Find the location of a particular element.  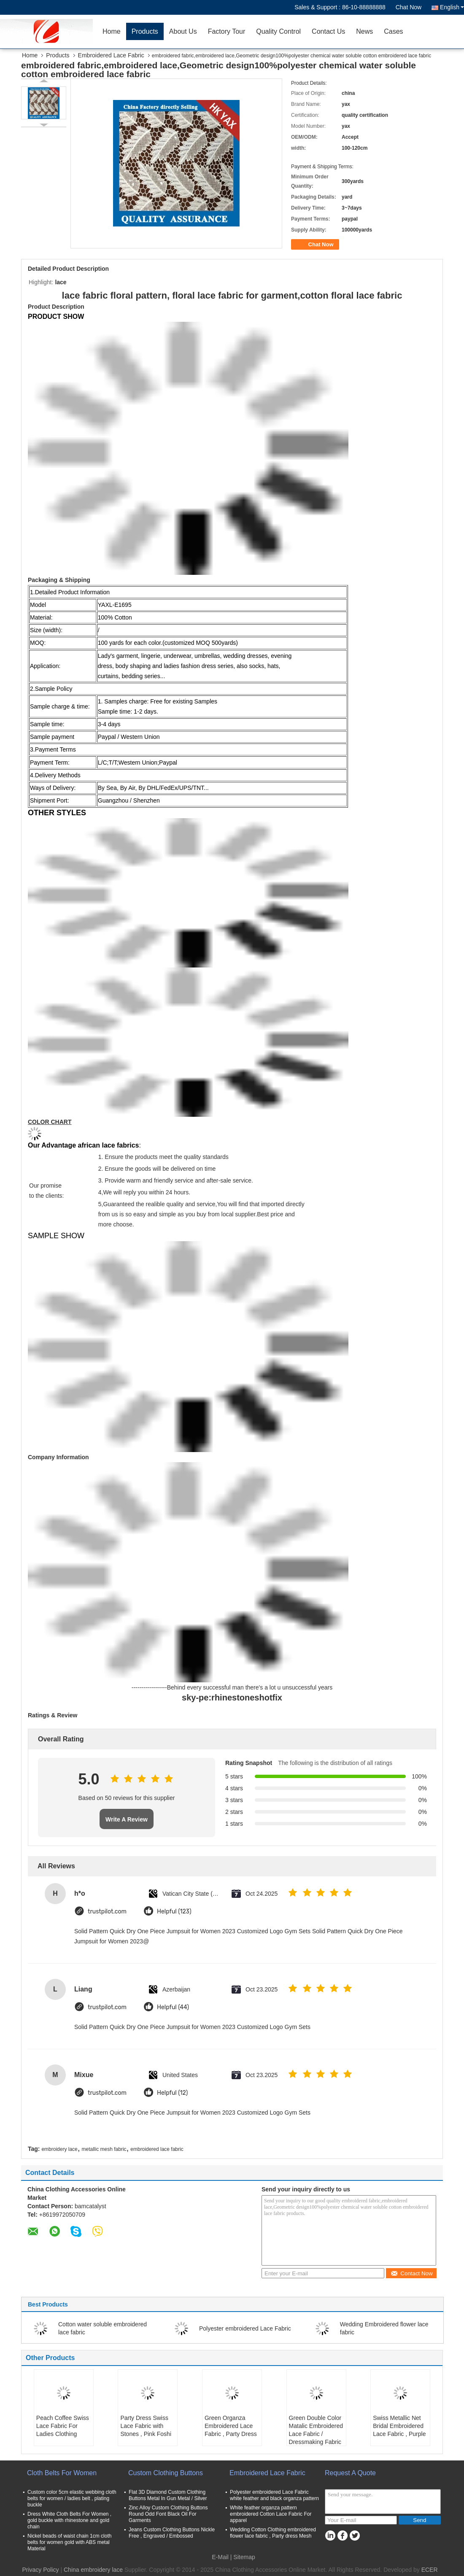

Green Double Color Matalic Embroidered Lace Fabric / Dressmaking Fabric is located at coordinates (316, 2429).